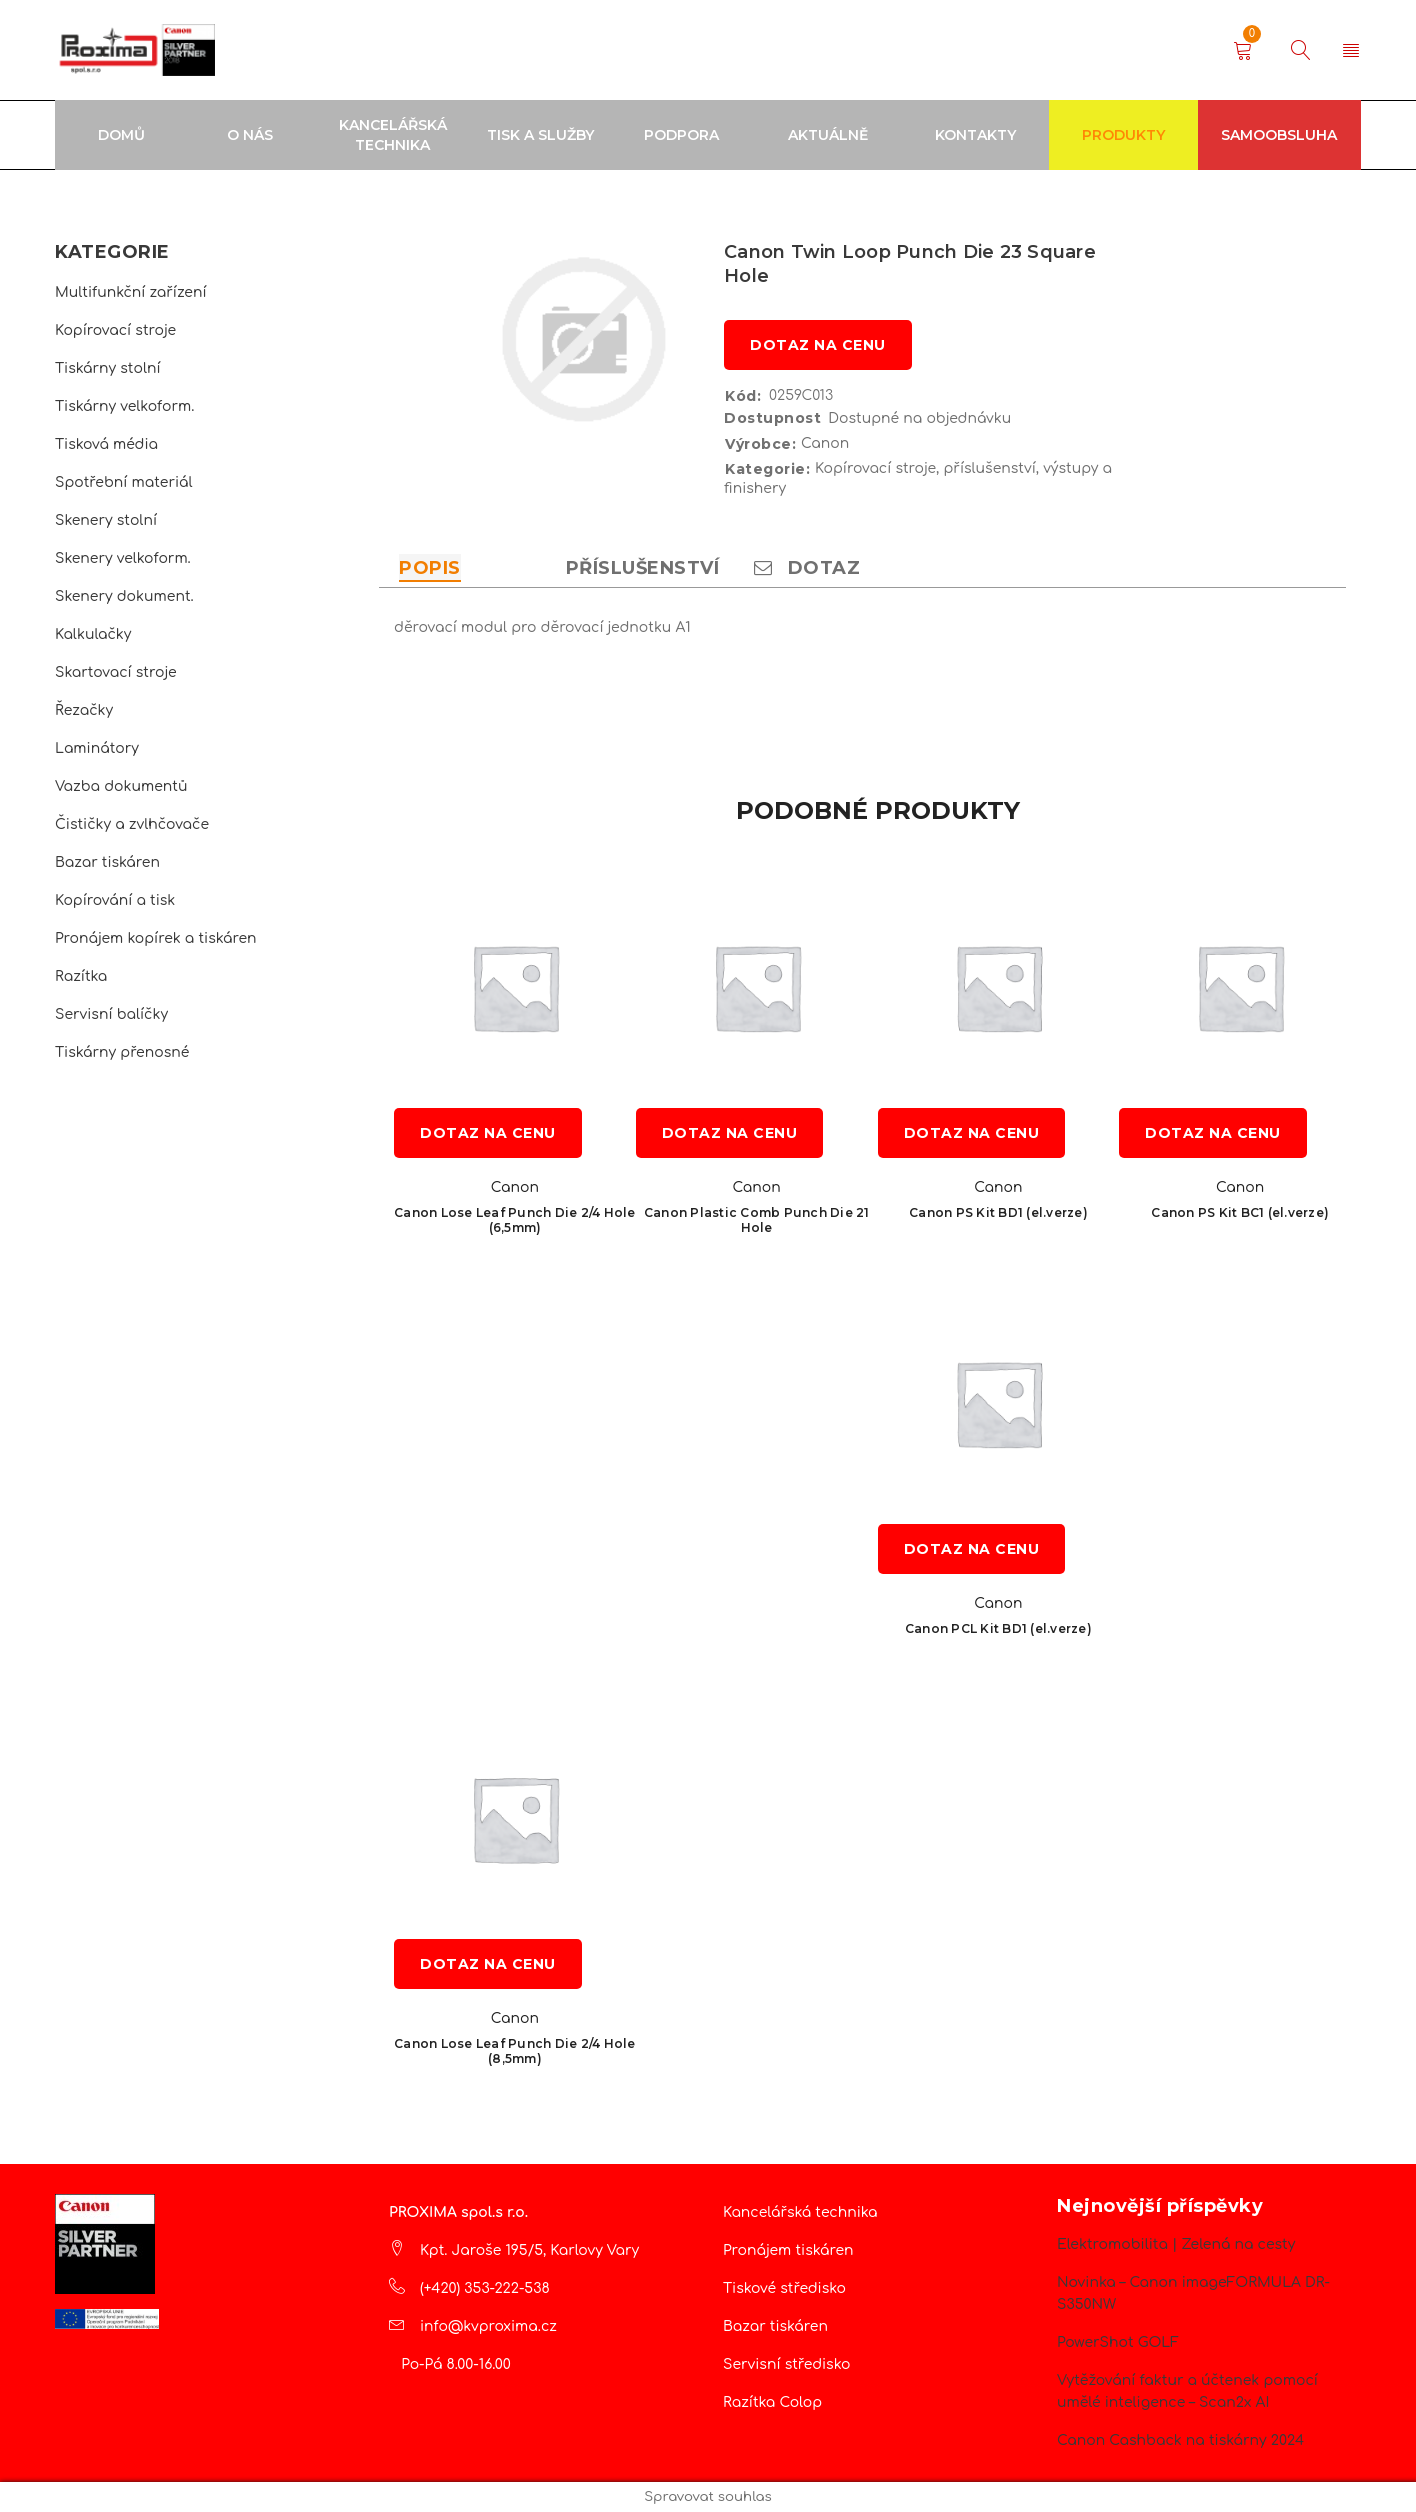 This screenshot has height=2512, width=1416. Describe the element at coordinates (111, 1014) in the screenshot. I see `Servisní balíčky` at that location.